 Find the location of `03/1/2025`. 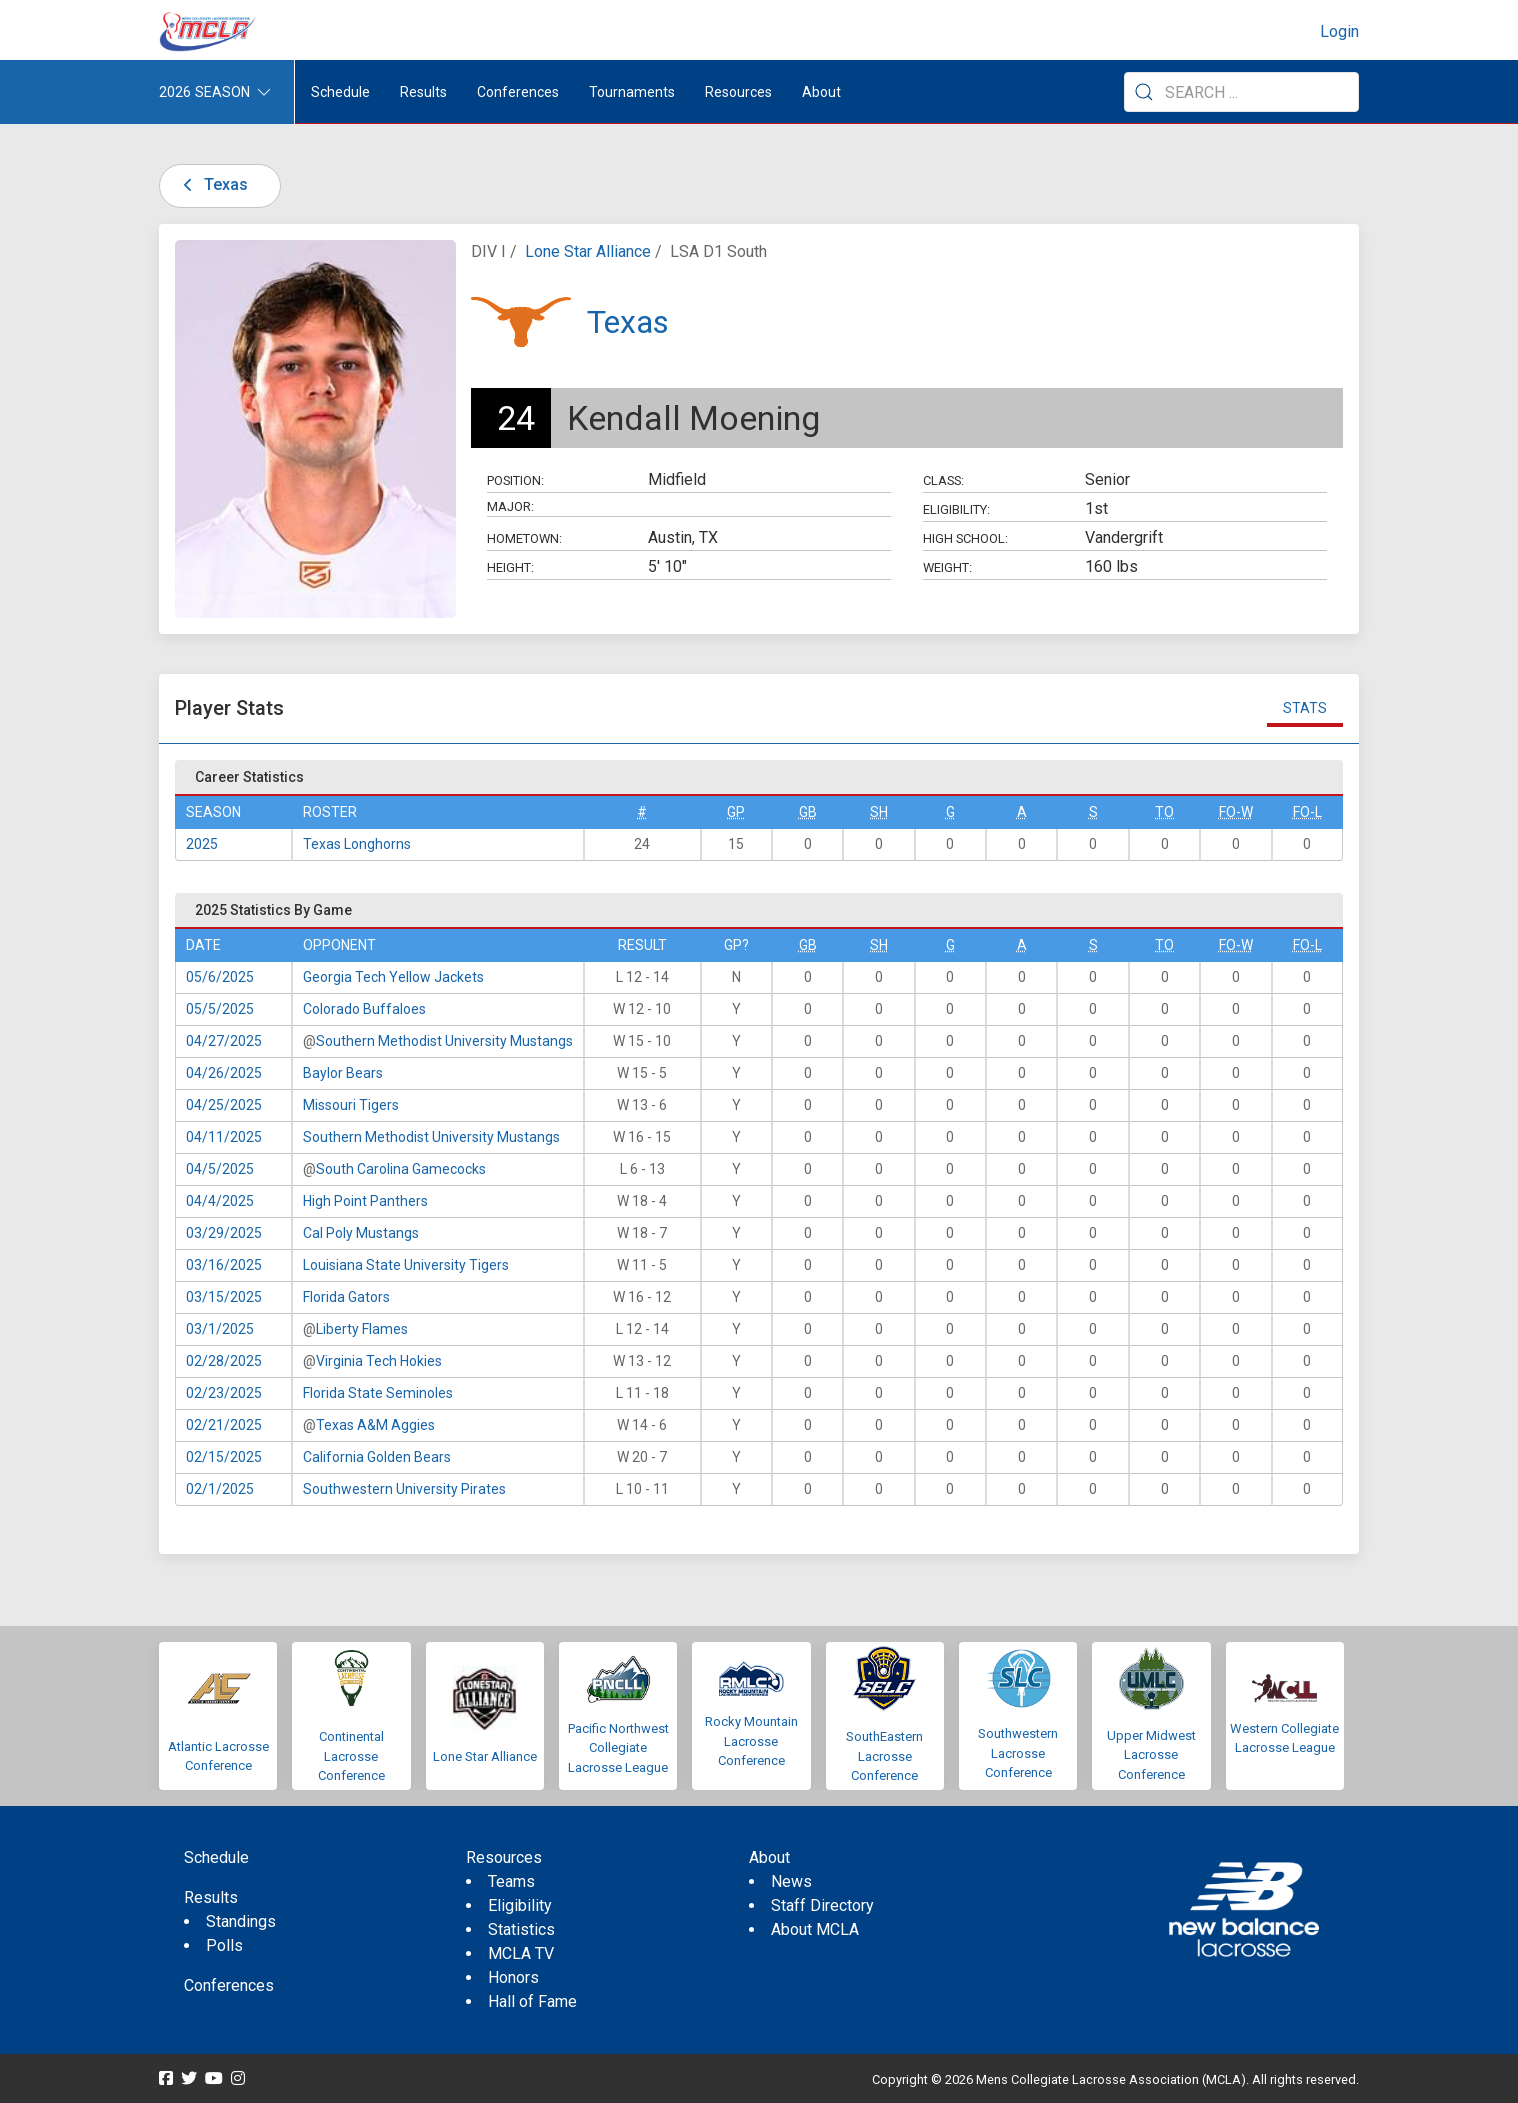

03/1/2025 is located at coordinates (220, 1329).